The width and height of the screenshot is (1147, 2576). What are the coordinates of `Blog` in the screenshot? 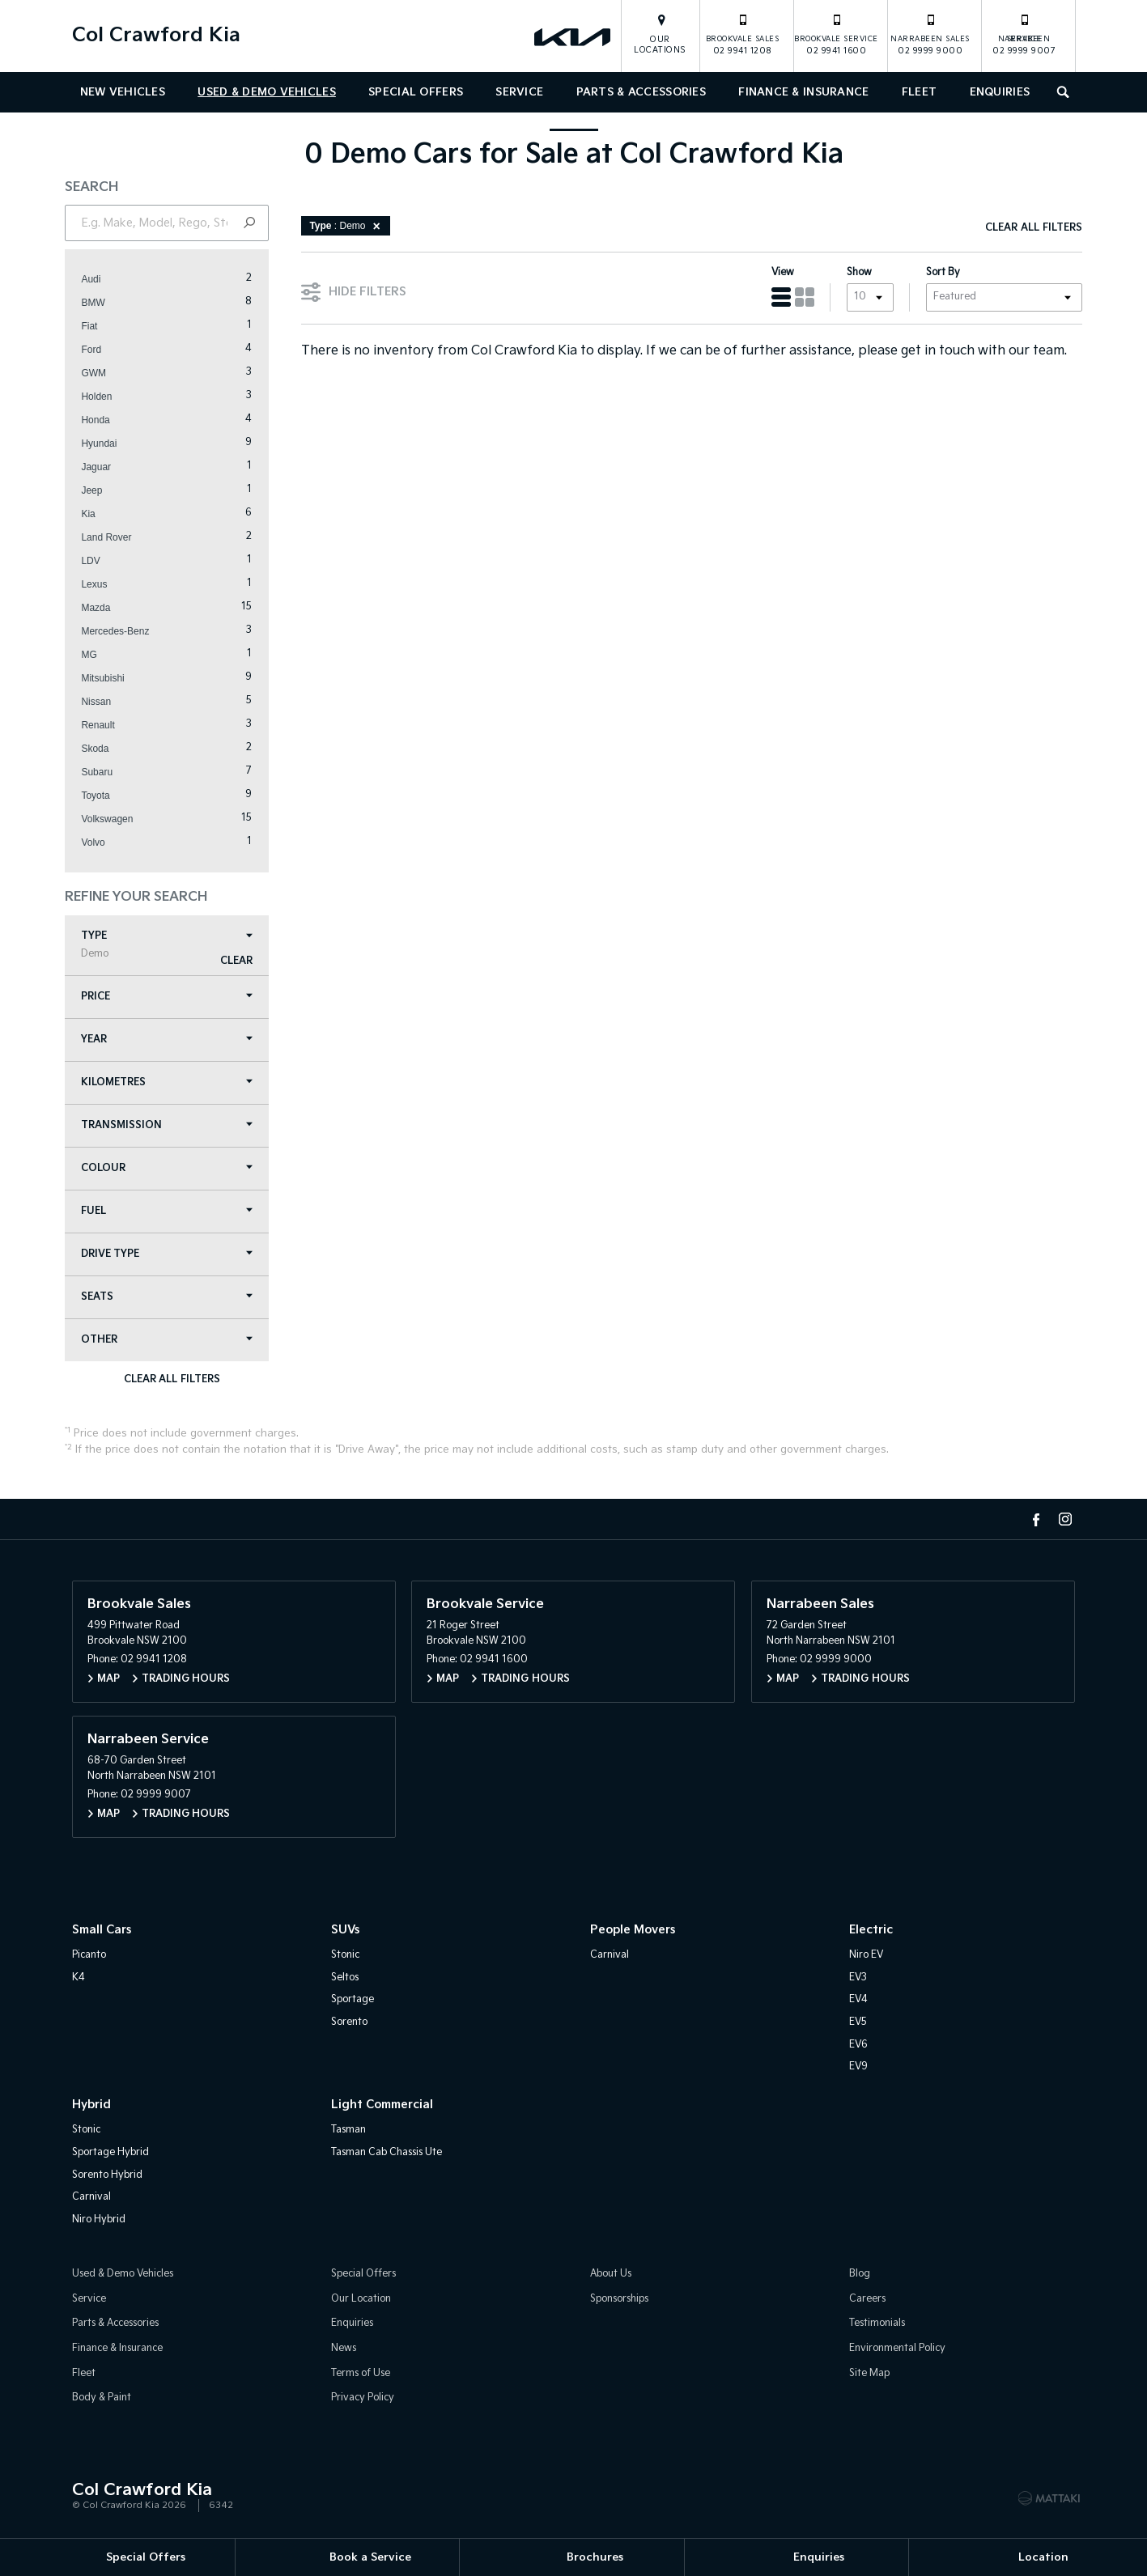 It's located at (859, 2277).